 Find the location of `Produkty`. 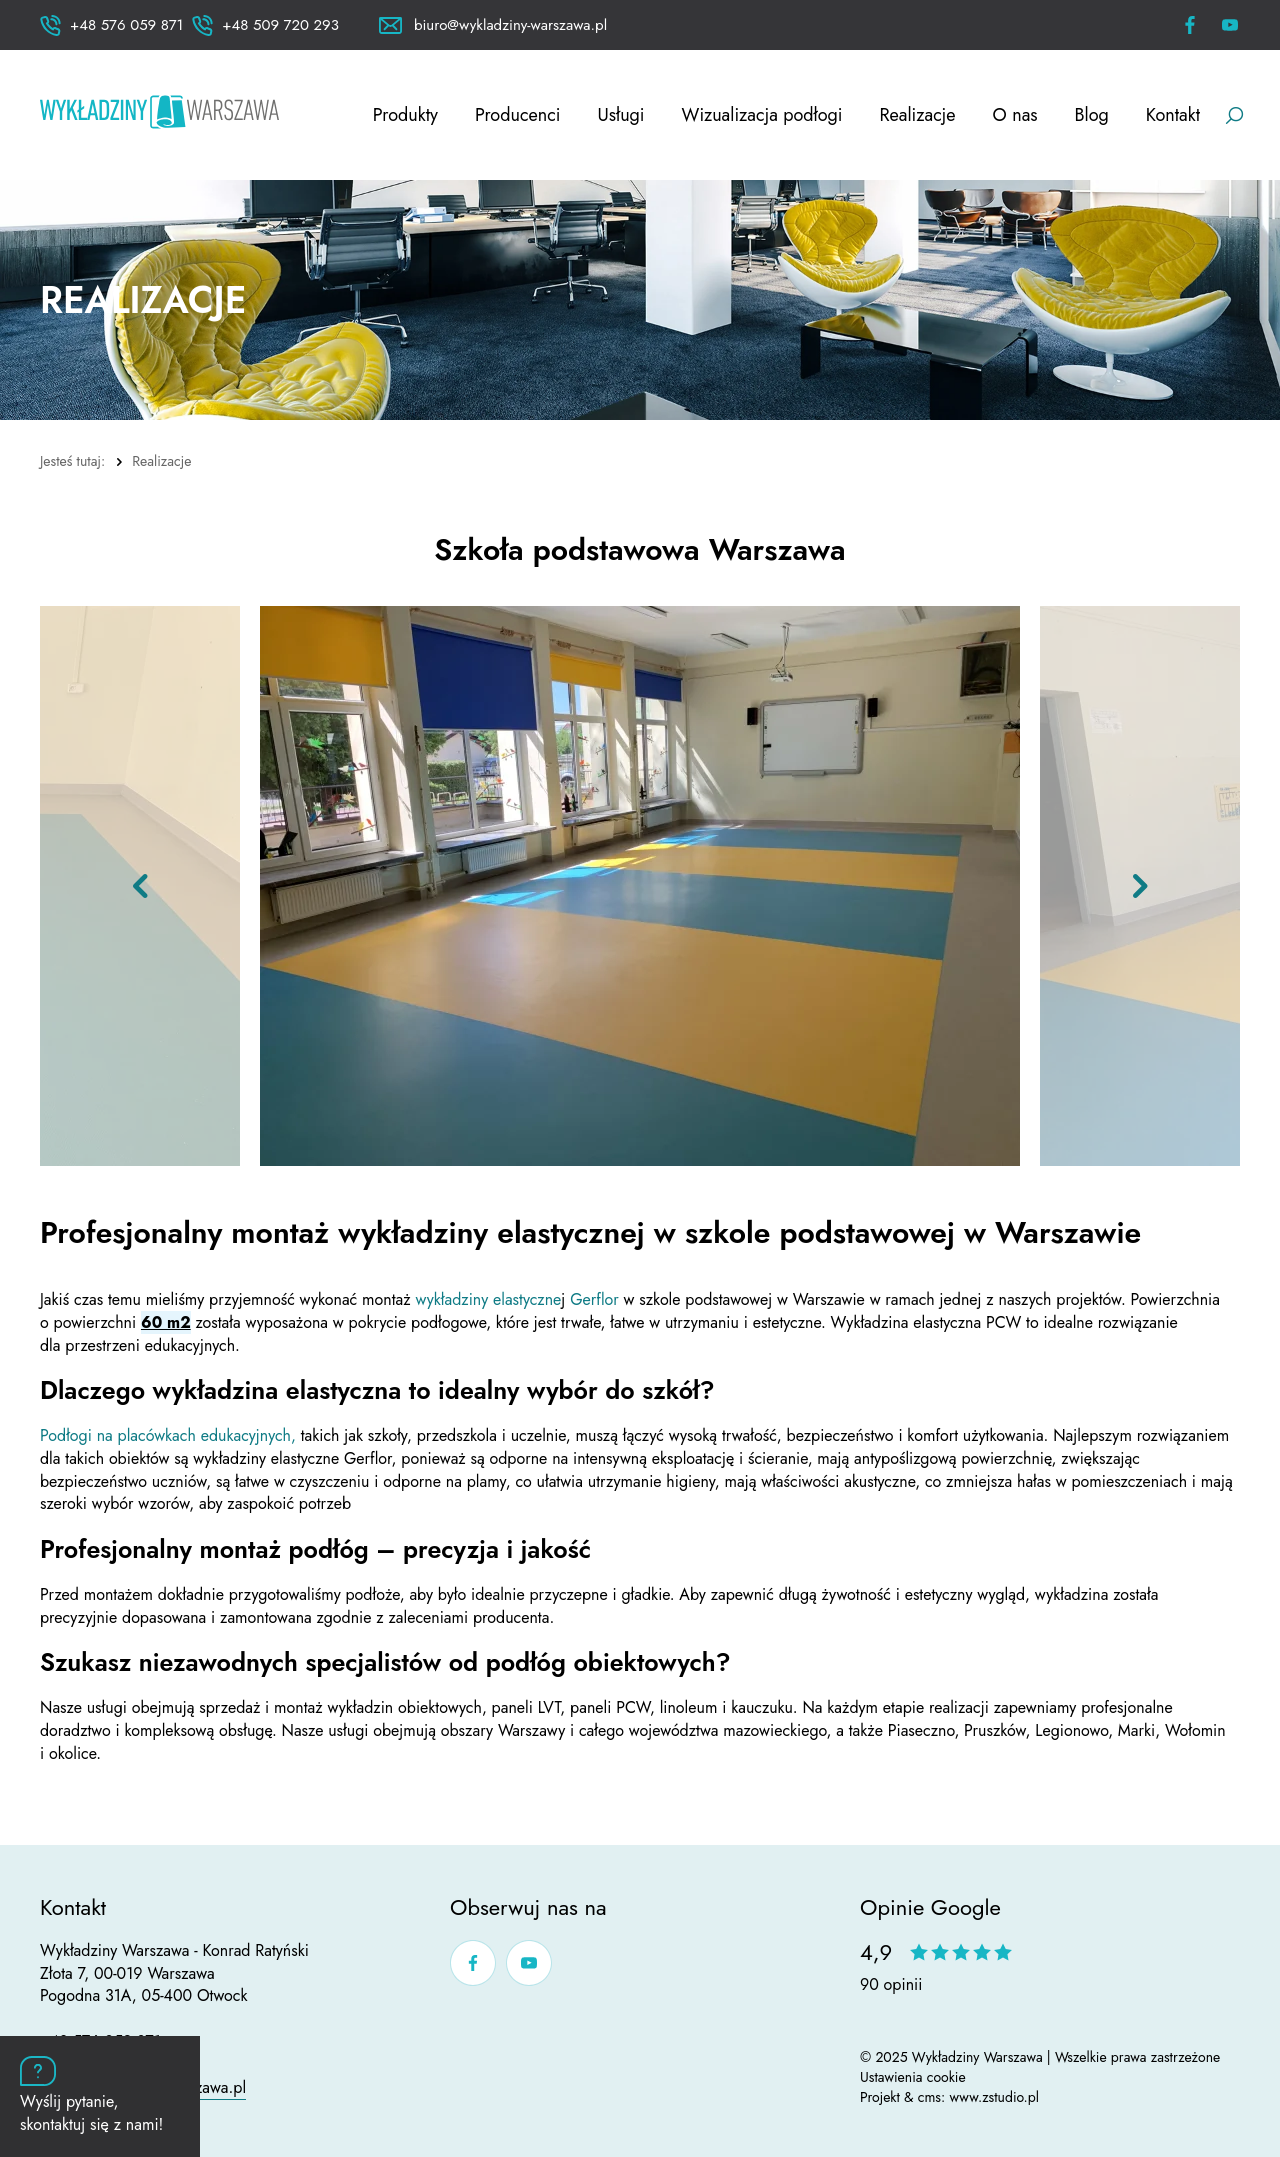

Produkty is located at coordinates (405, 115).